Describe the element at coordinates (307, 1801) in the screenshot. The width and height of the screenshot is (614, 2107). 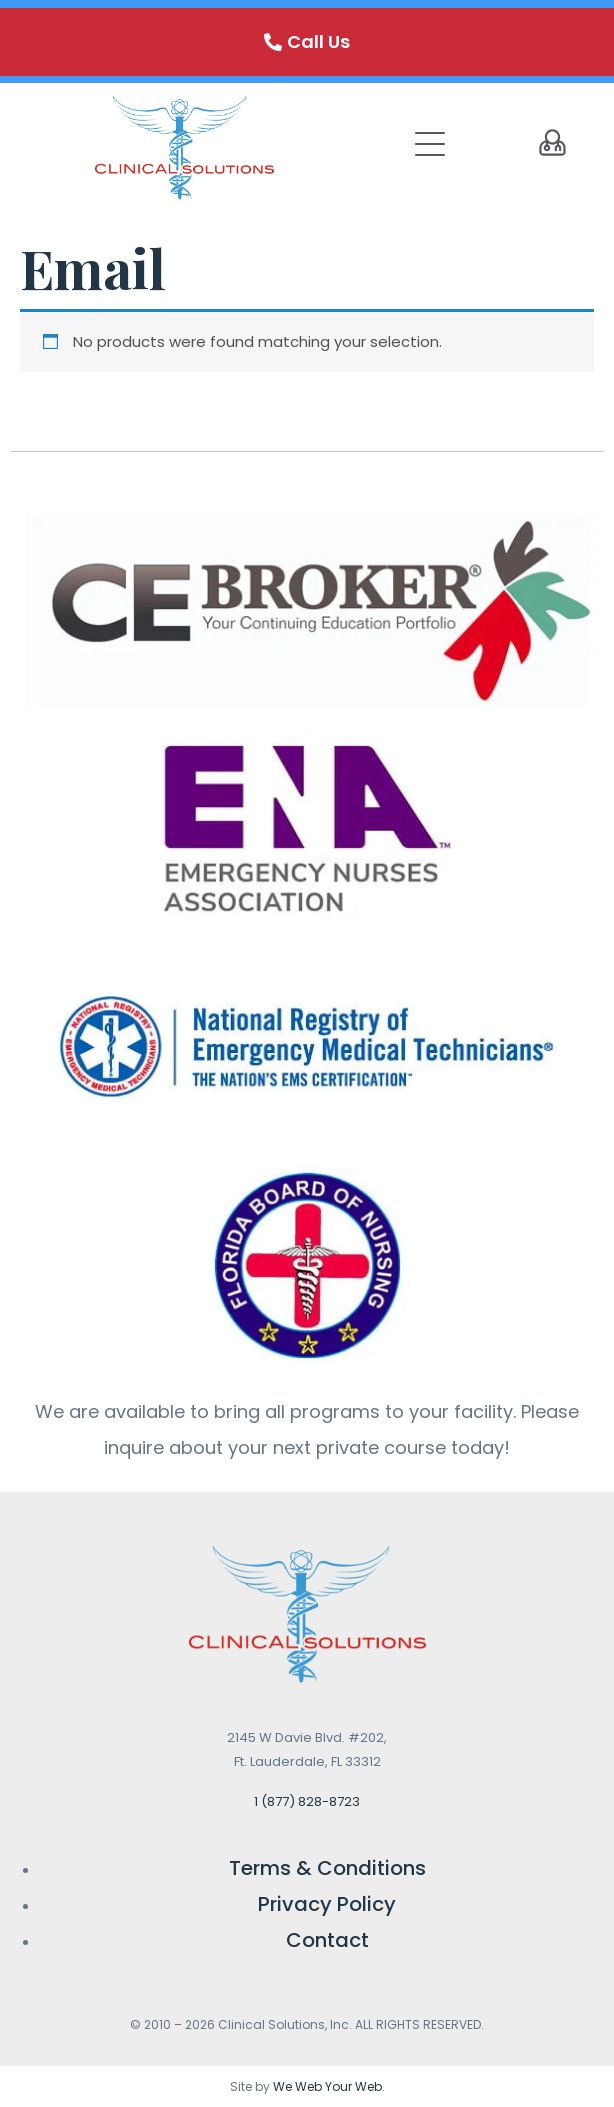
I see `1 (877) 828-8723` at that location.